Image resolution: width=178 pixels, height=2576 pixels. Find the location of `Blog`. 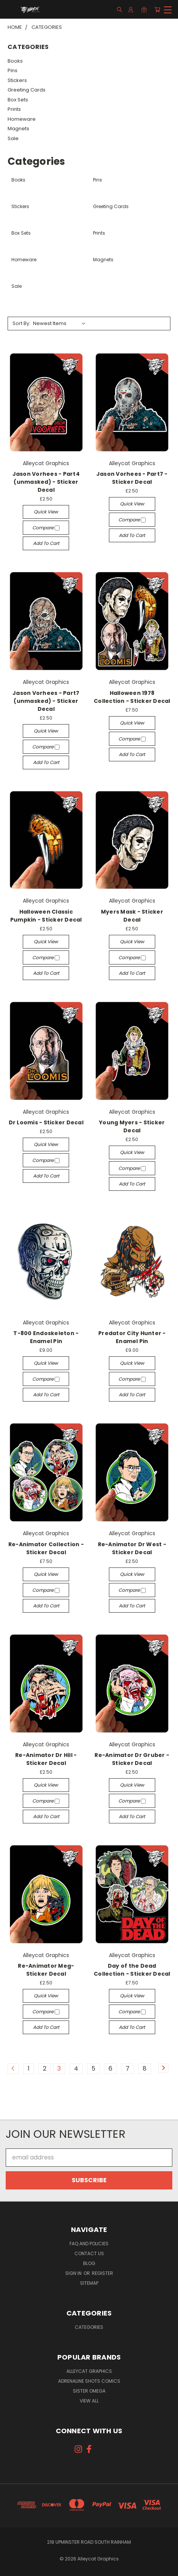

Blog is located at coordinates (89, 2263).